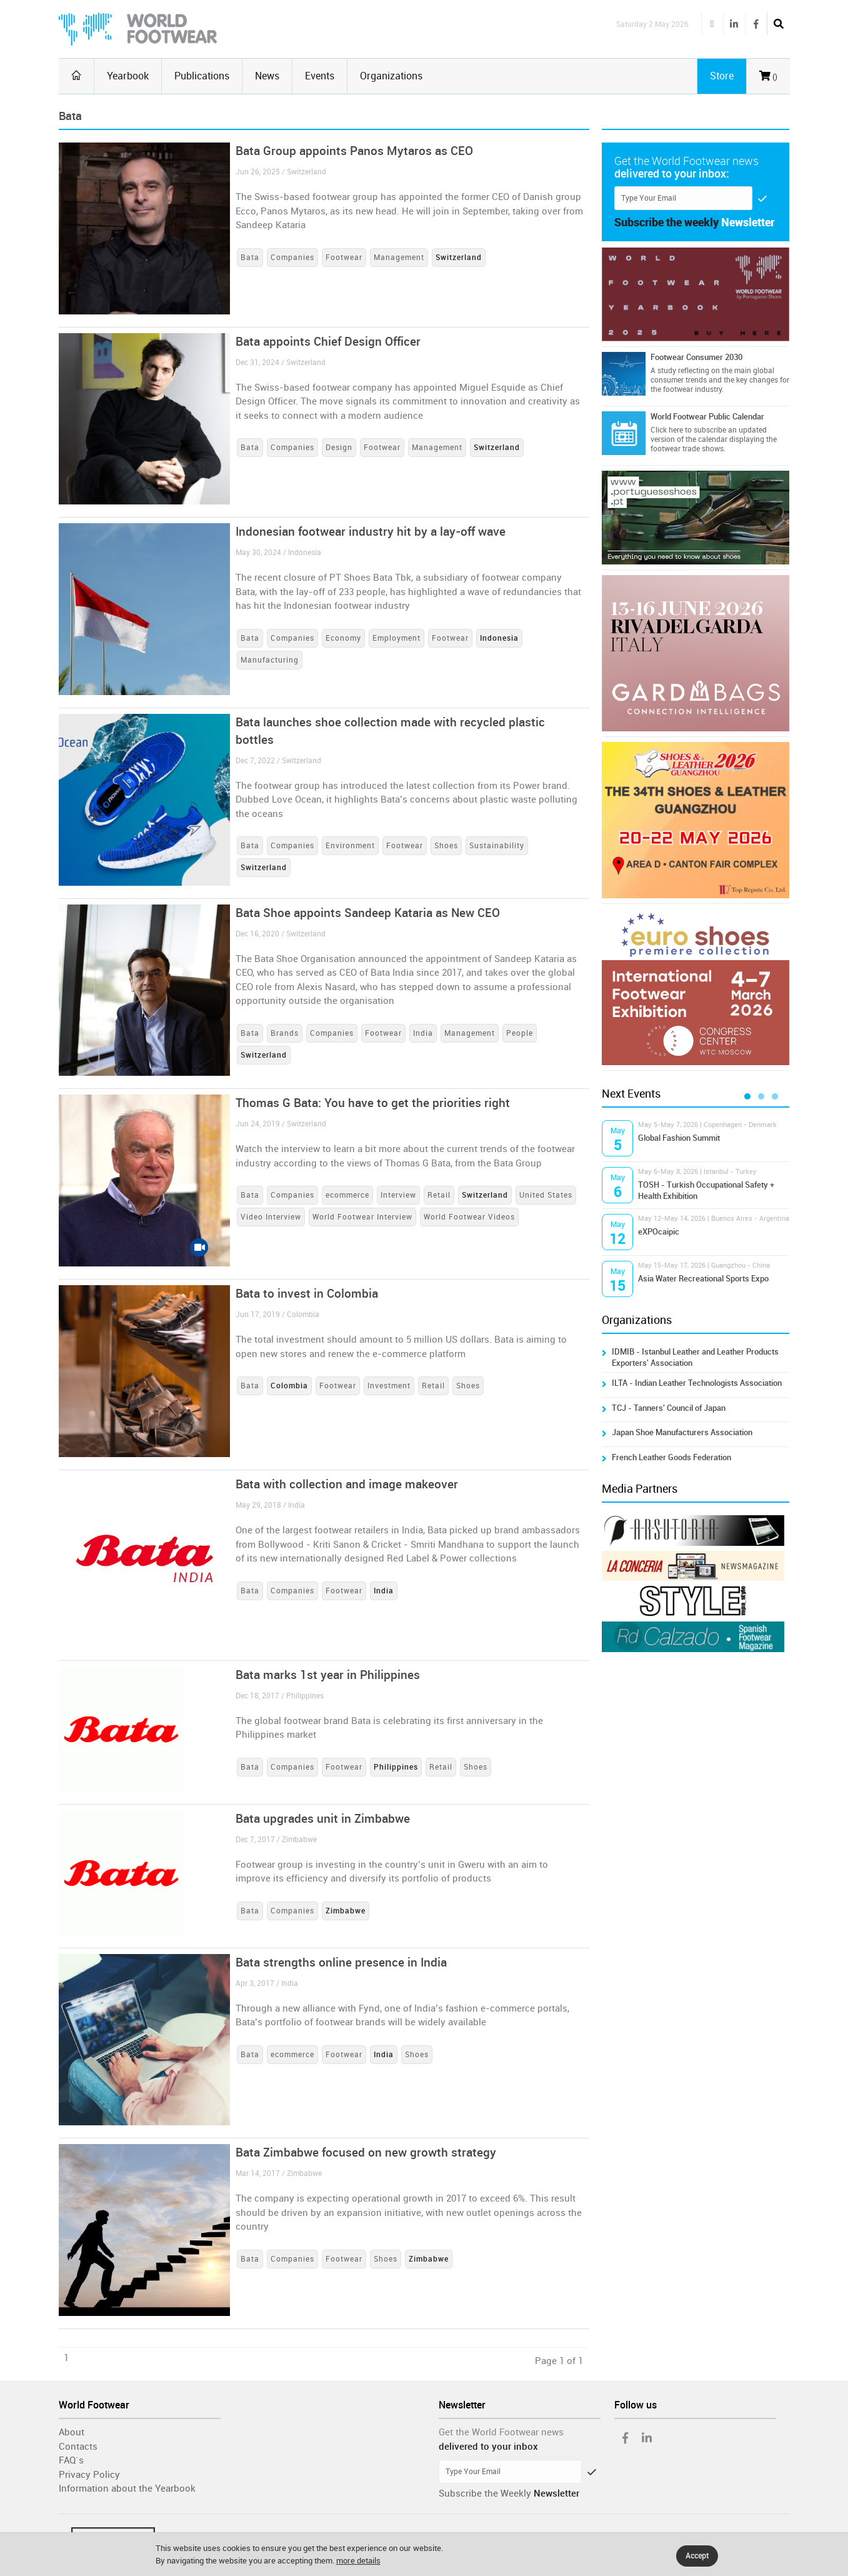  What do you see at coordinates (658, 1231) in the screenshot?
I see `eXPOcaipic` at bounding box center [658, 1231].